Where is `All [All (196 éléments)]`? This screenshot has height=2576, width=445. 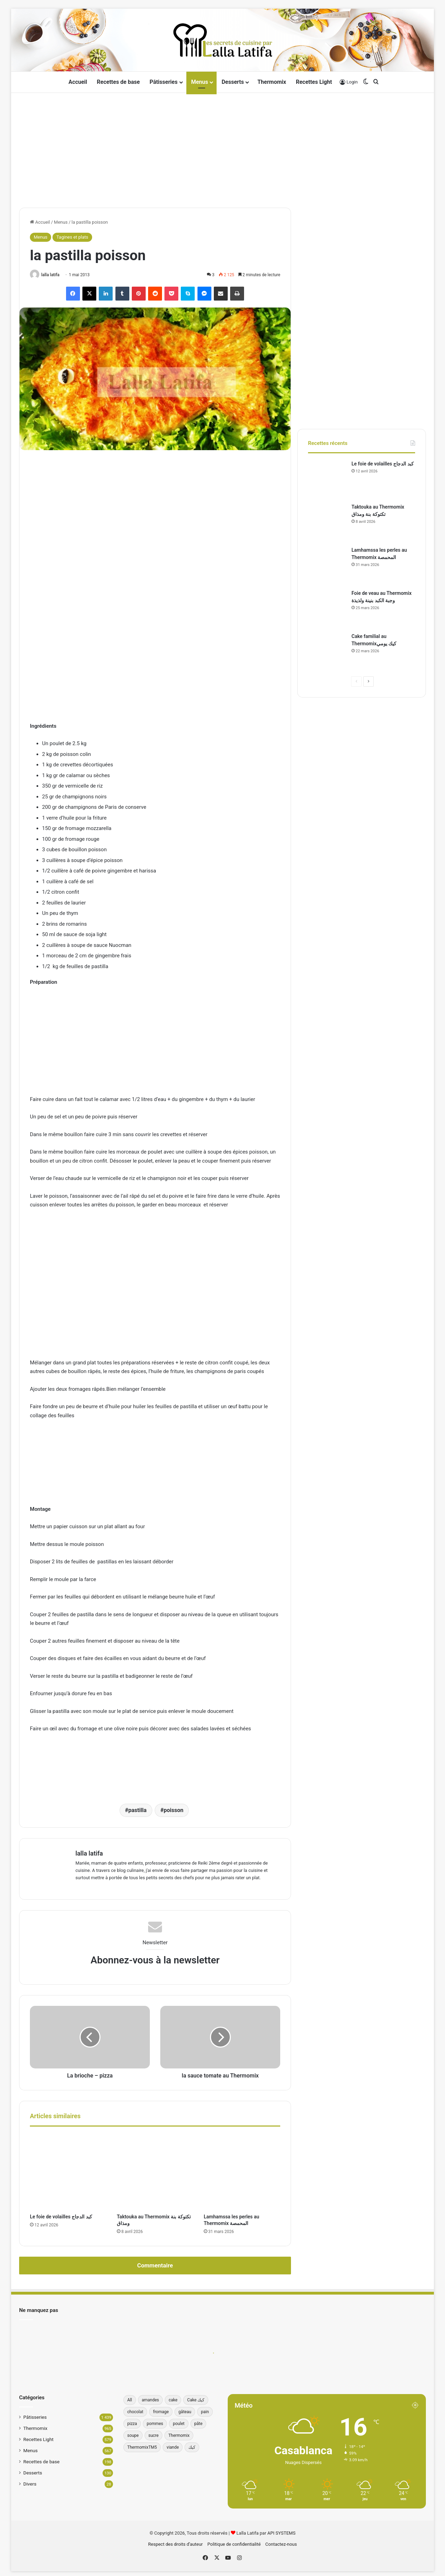 All [All (196 éléments)] is located at coordinates (129, 2399).